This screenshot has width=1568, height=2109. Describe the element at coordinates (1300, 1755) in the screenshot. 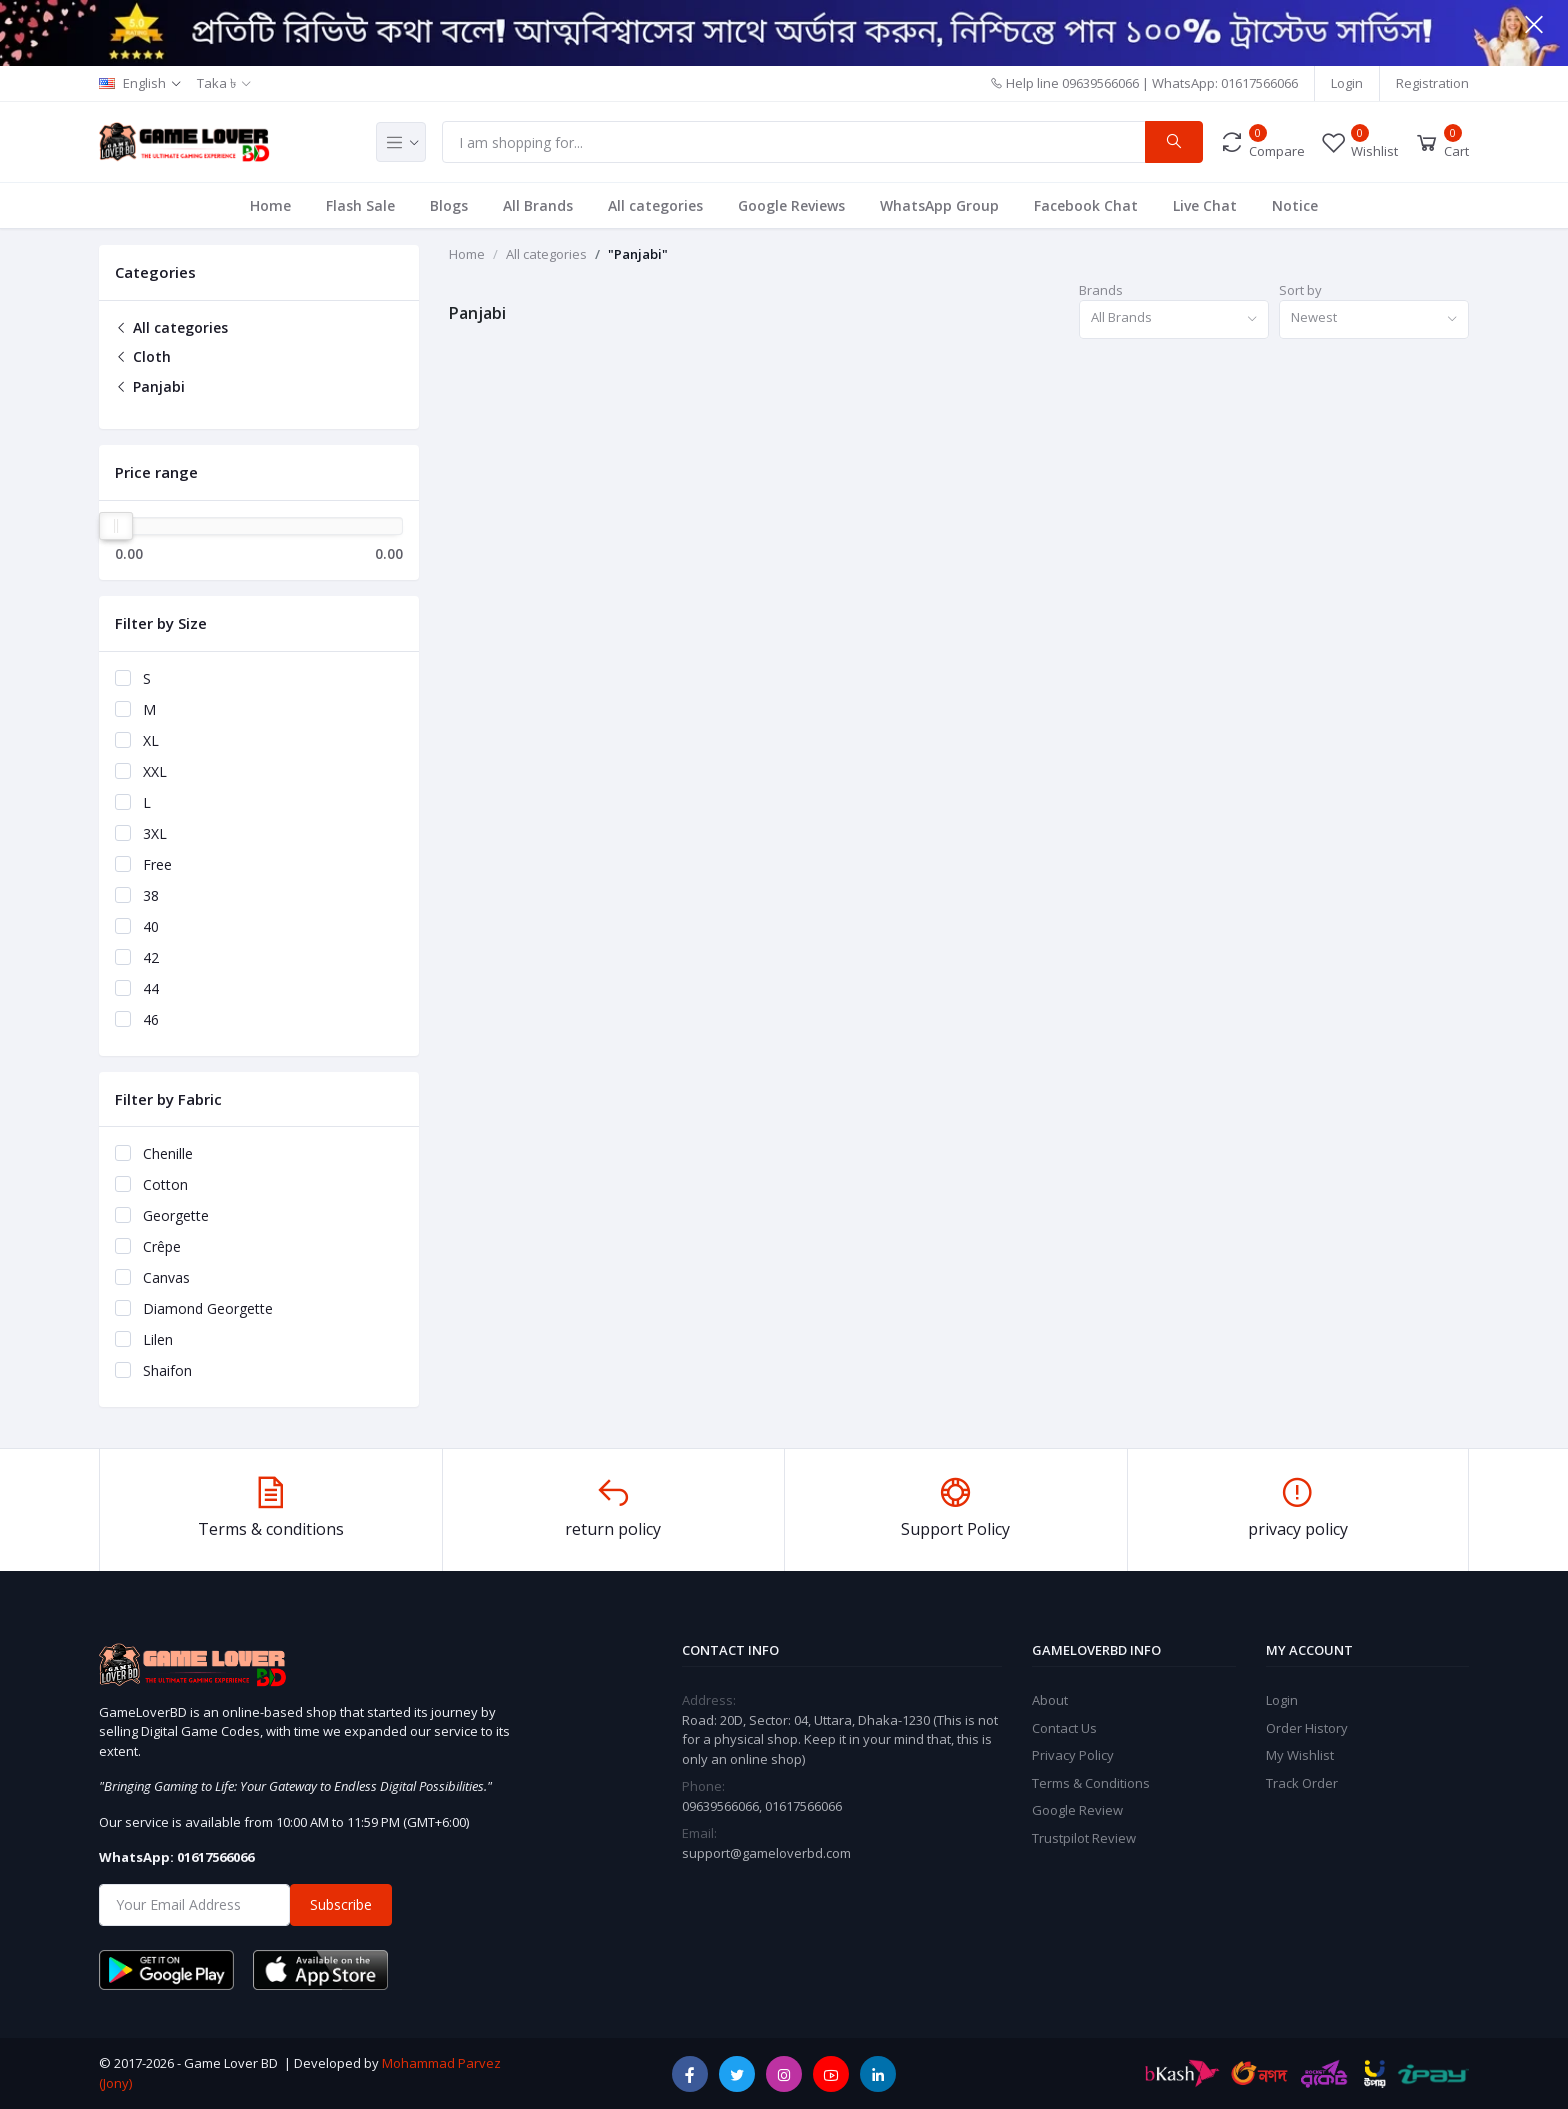

I see `My Wishlist` at that location.